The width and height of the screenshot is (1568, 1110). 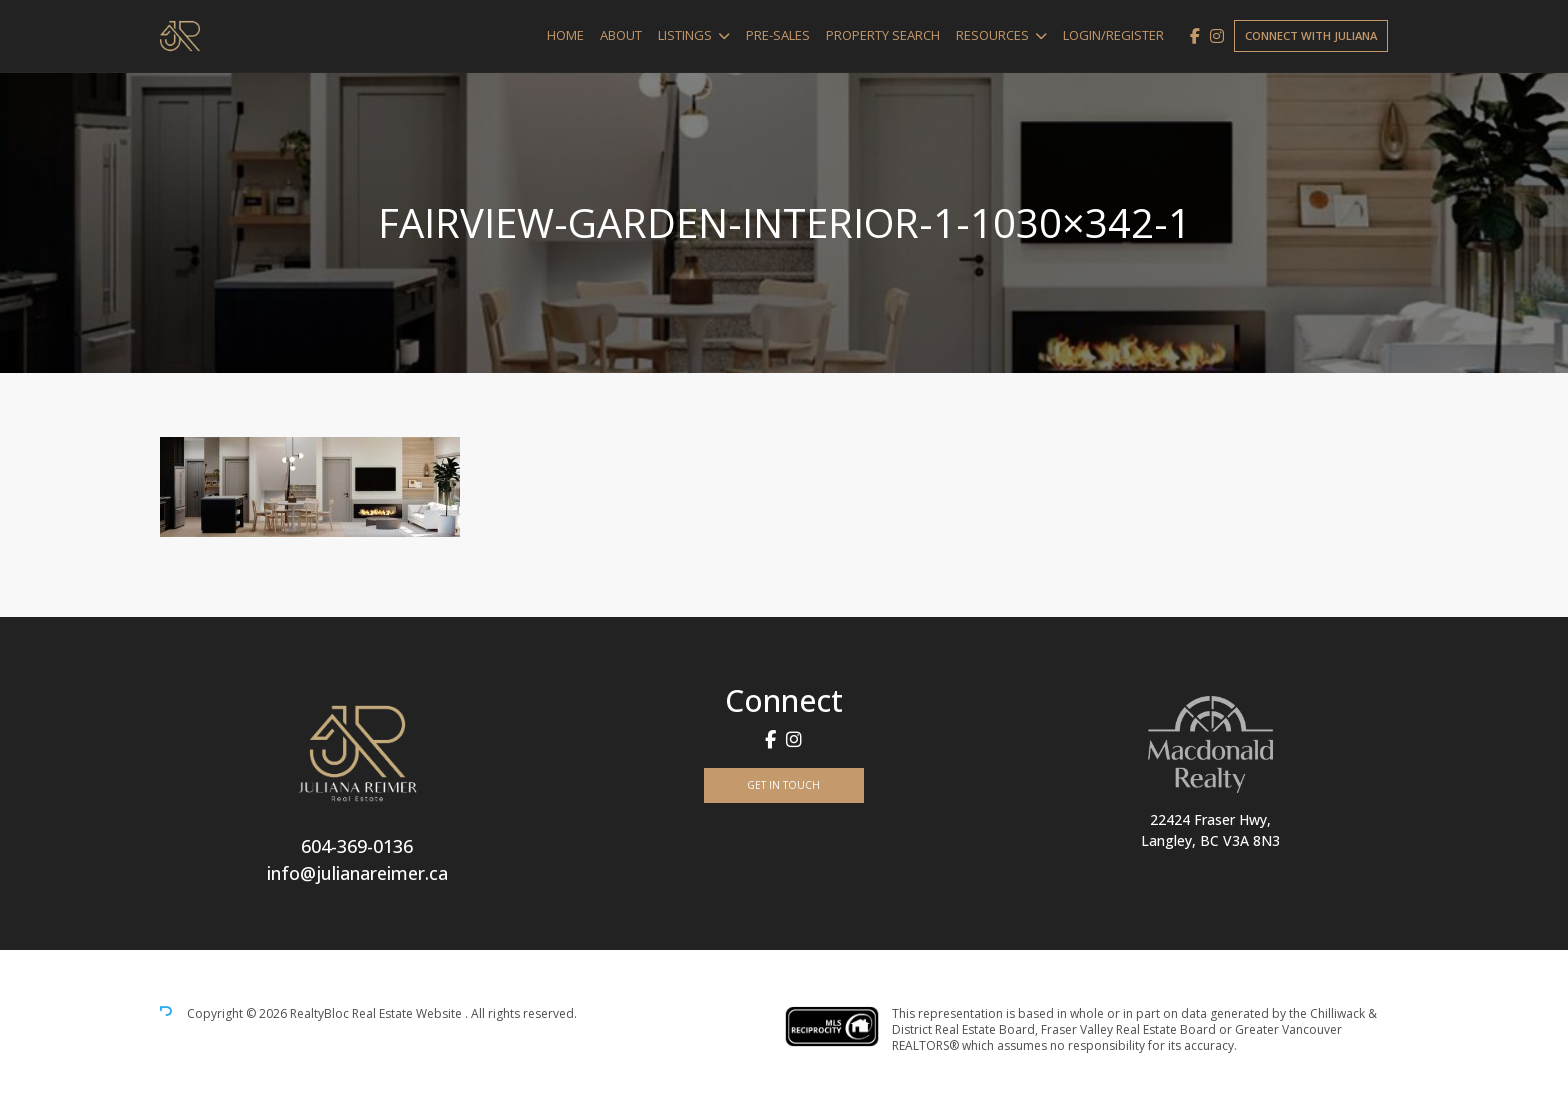 I want to click on Get In Touch, so click(x=783, y=785).